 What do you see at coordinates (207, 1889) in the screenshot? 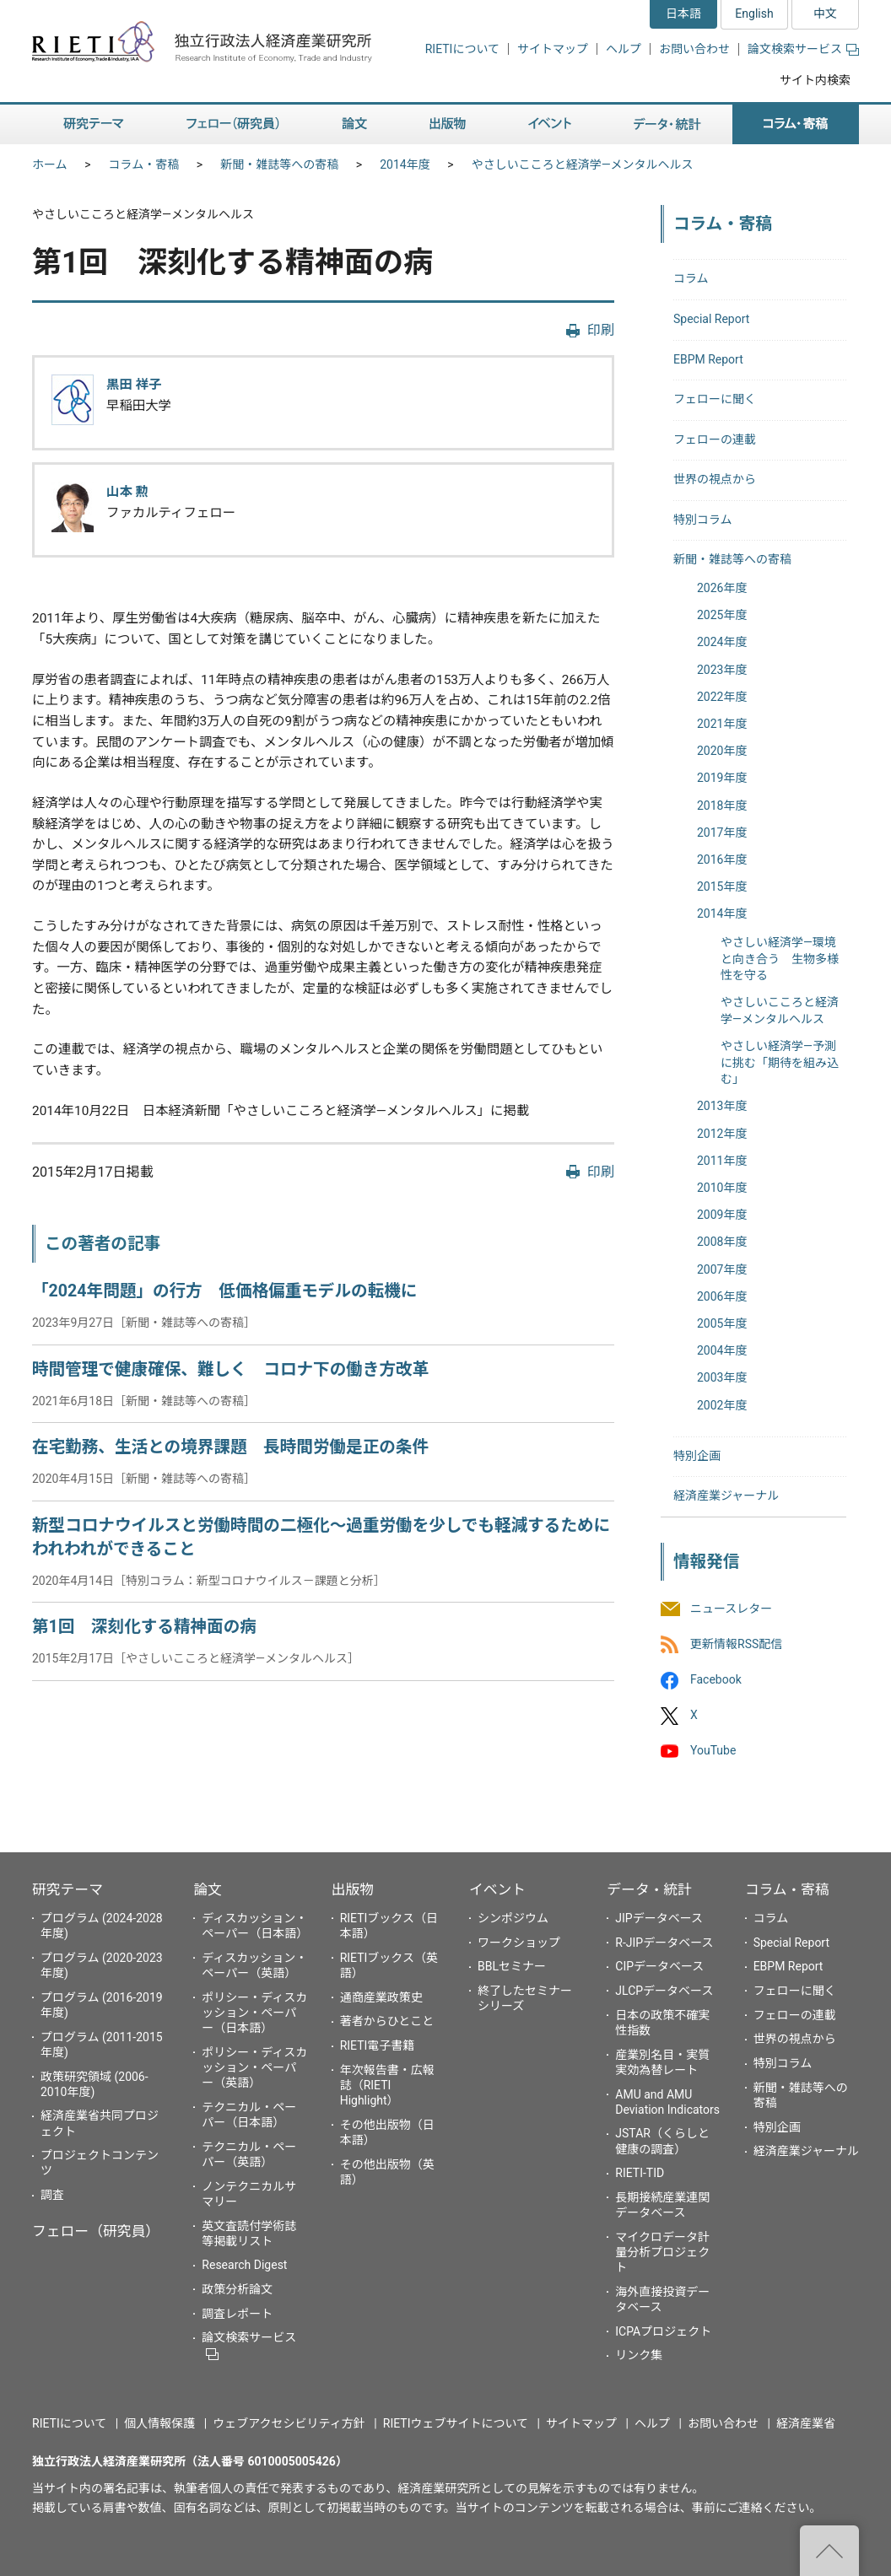
I see `論文` at bounding box center [207, 1889].